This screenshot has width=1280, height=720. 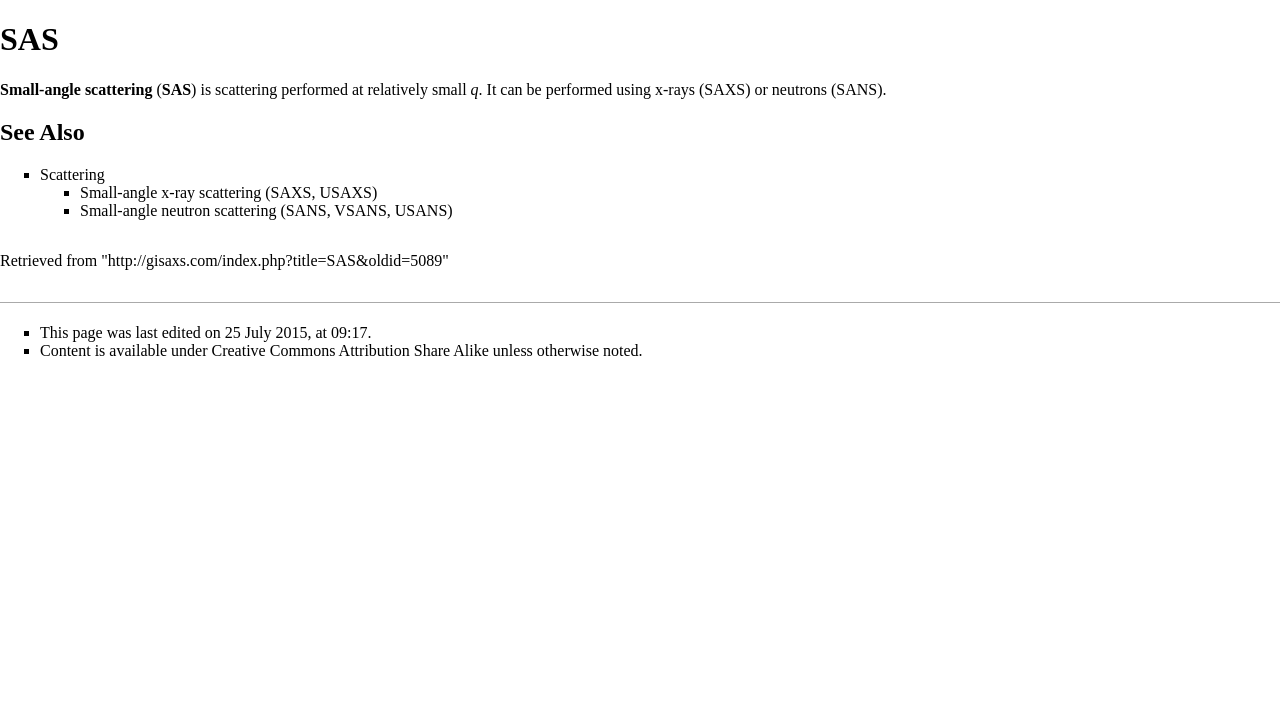 I want to click on scattering, so click(x=246, y=89).